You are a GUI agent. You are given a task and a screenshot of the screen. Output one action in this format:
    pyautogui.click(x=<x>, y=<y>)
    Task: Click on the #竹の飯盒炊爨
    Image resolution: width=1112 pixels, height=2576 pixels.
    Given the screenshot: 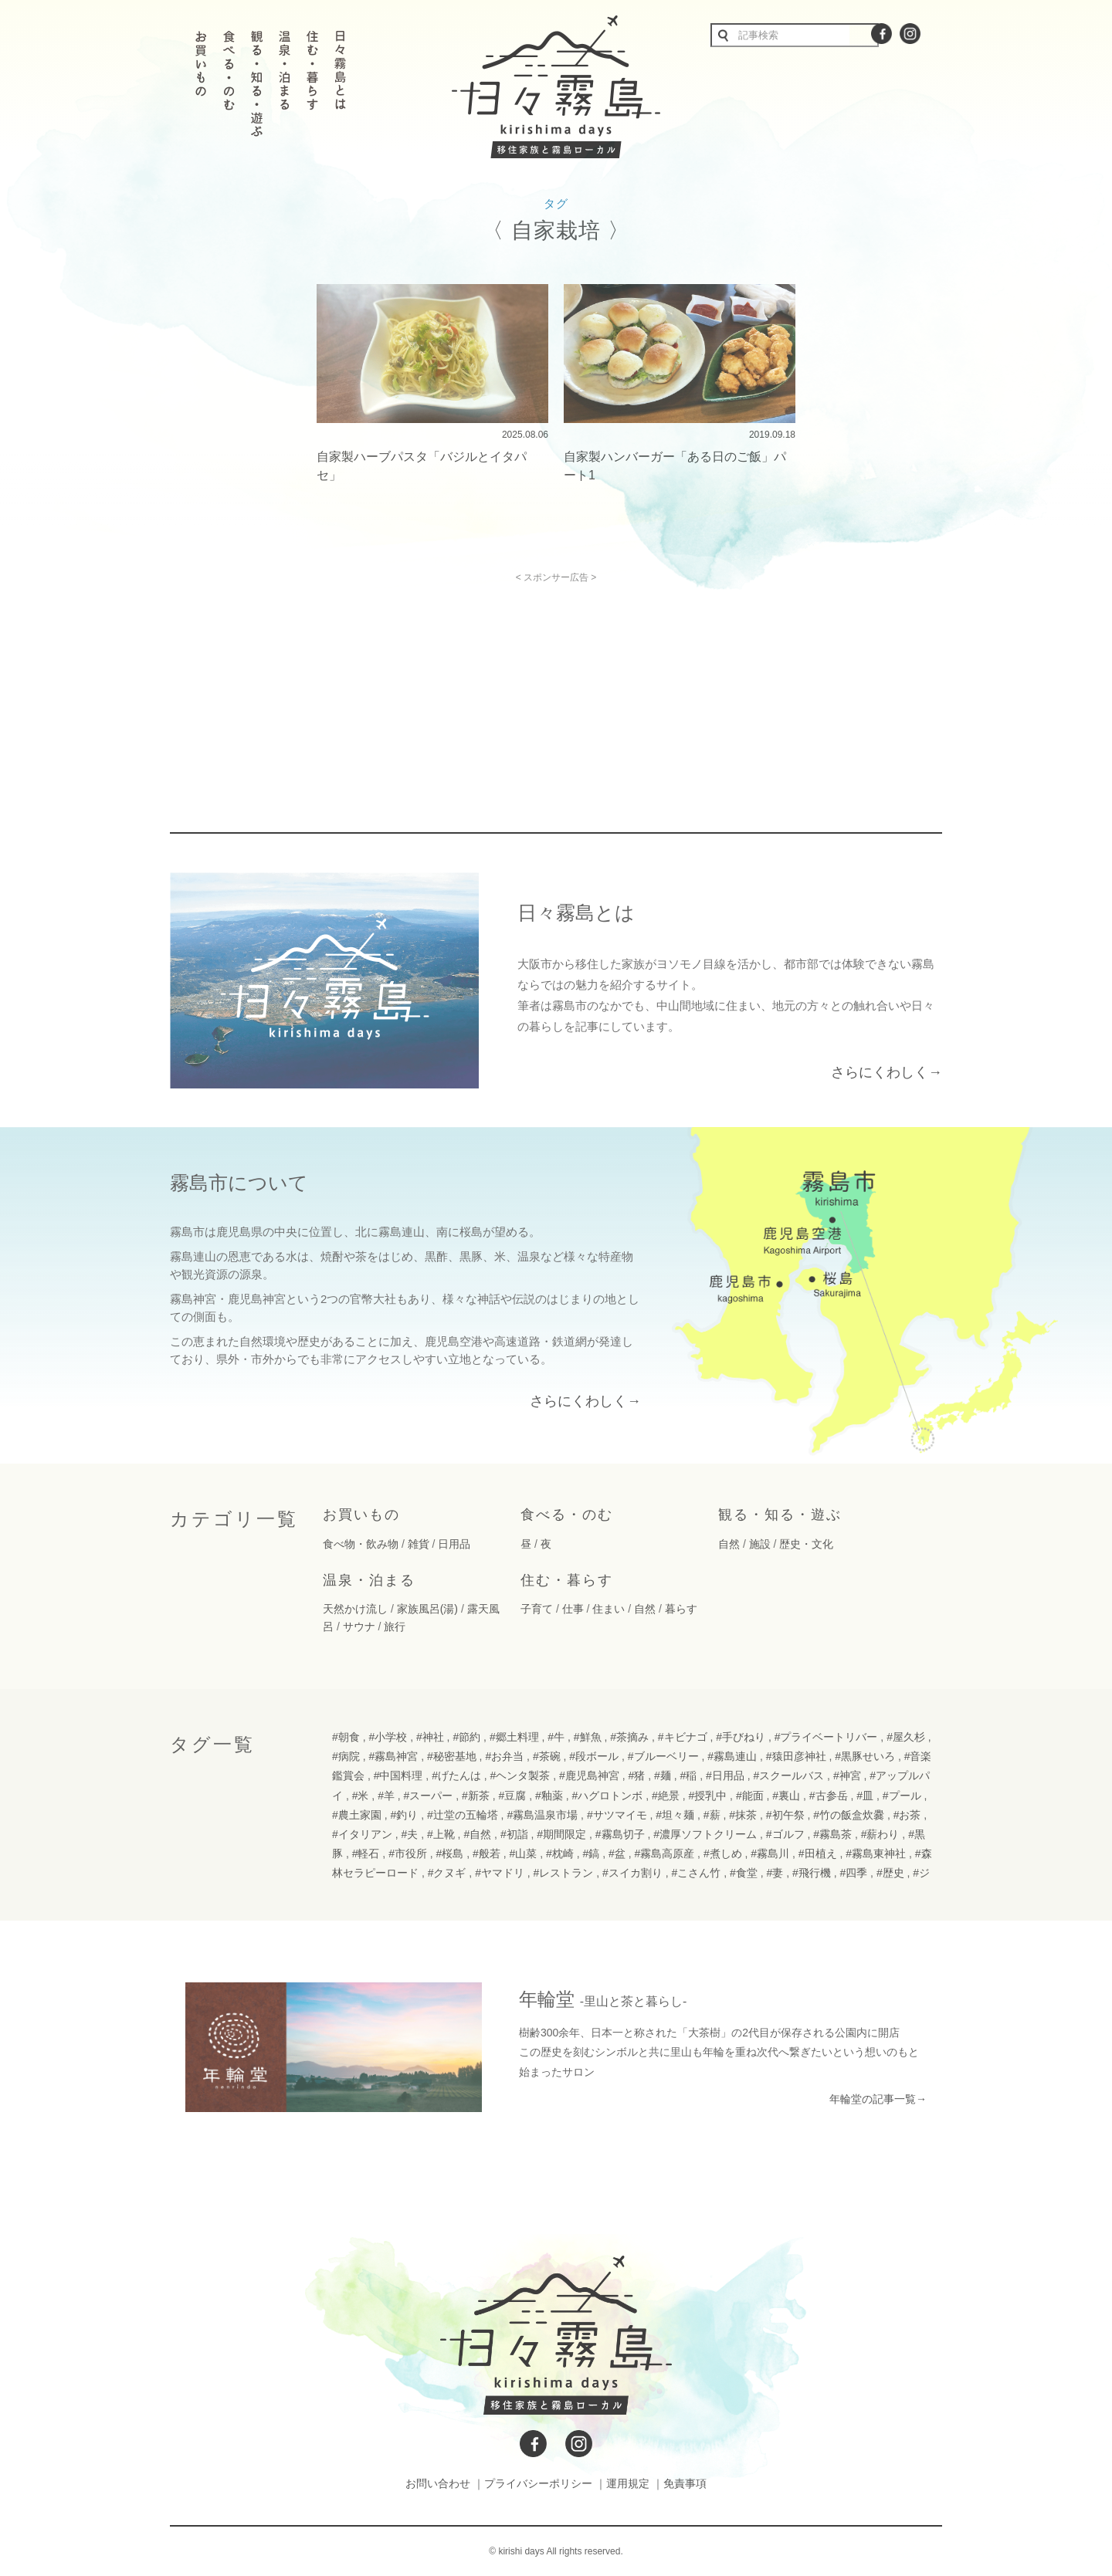 What is the action you would take?
    pyautogui.click(x=848, y=1815)
    